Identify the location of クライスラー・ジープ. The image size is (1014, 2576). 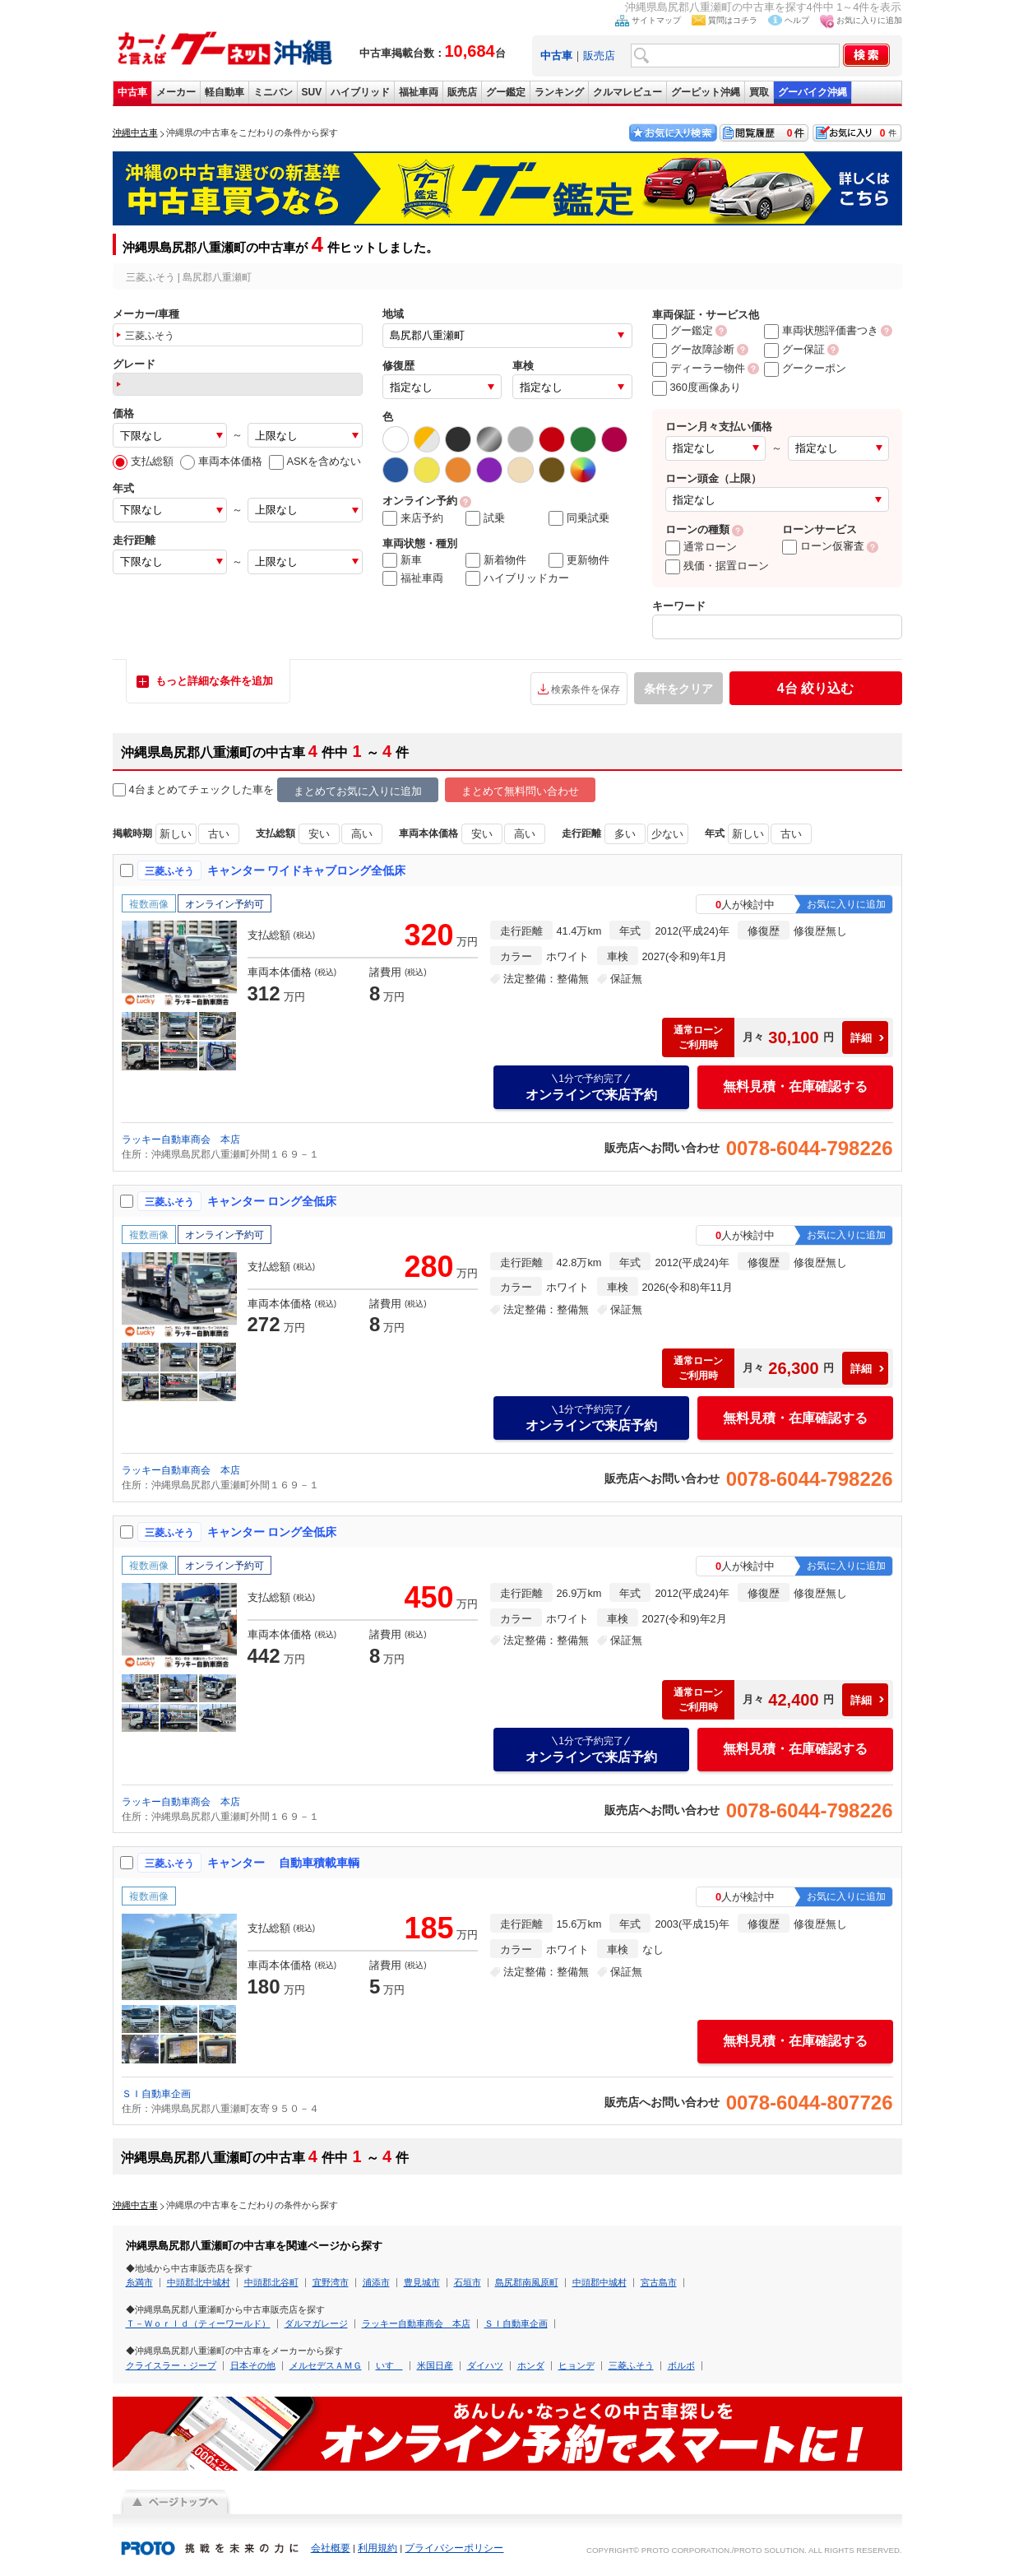
(171, 2365).